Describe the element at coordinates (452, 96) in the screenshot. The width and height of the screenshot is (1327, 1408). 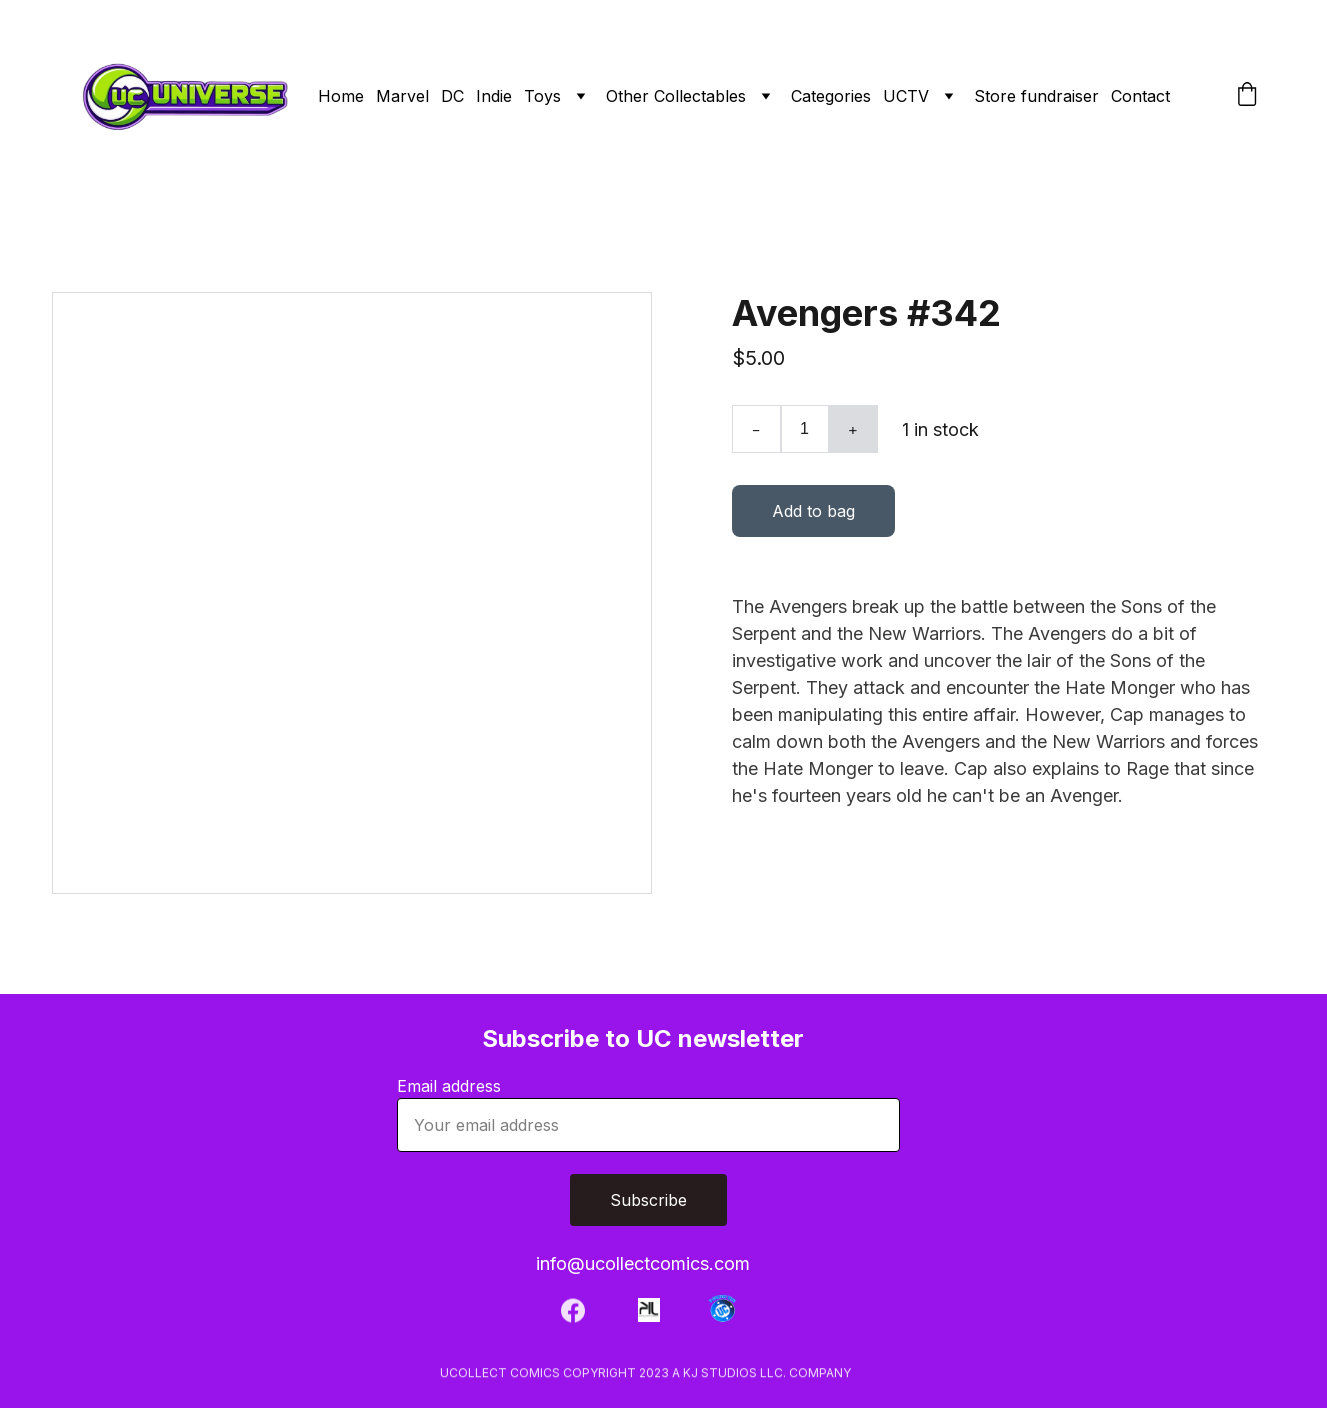
I see `DC` at that location.